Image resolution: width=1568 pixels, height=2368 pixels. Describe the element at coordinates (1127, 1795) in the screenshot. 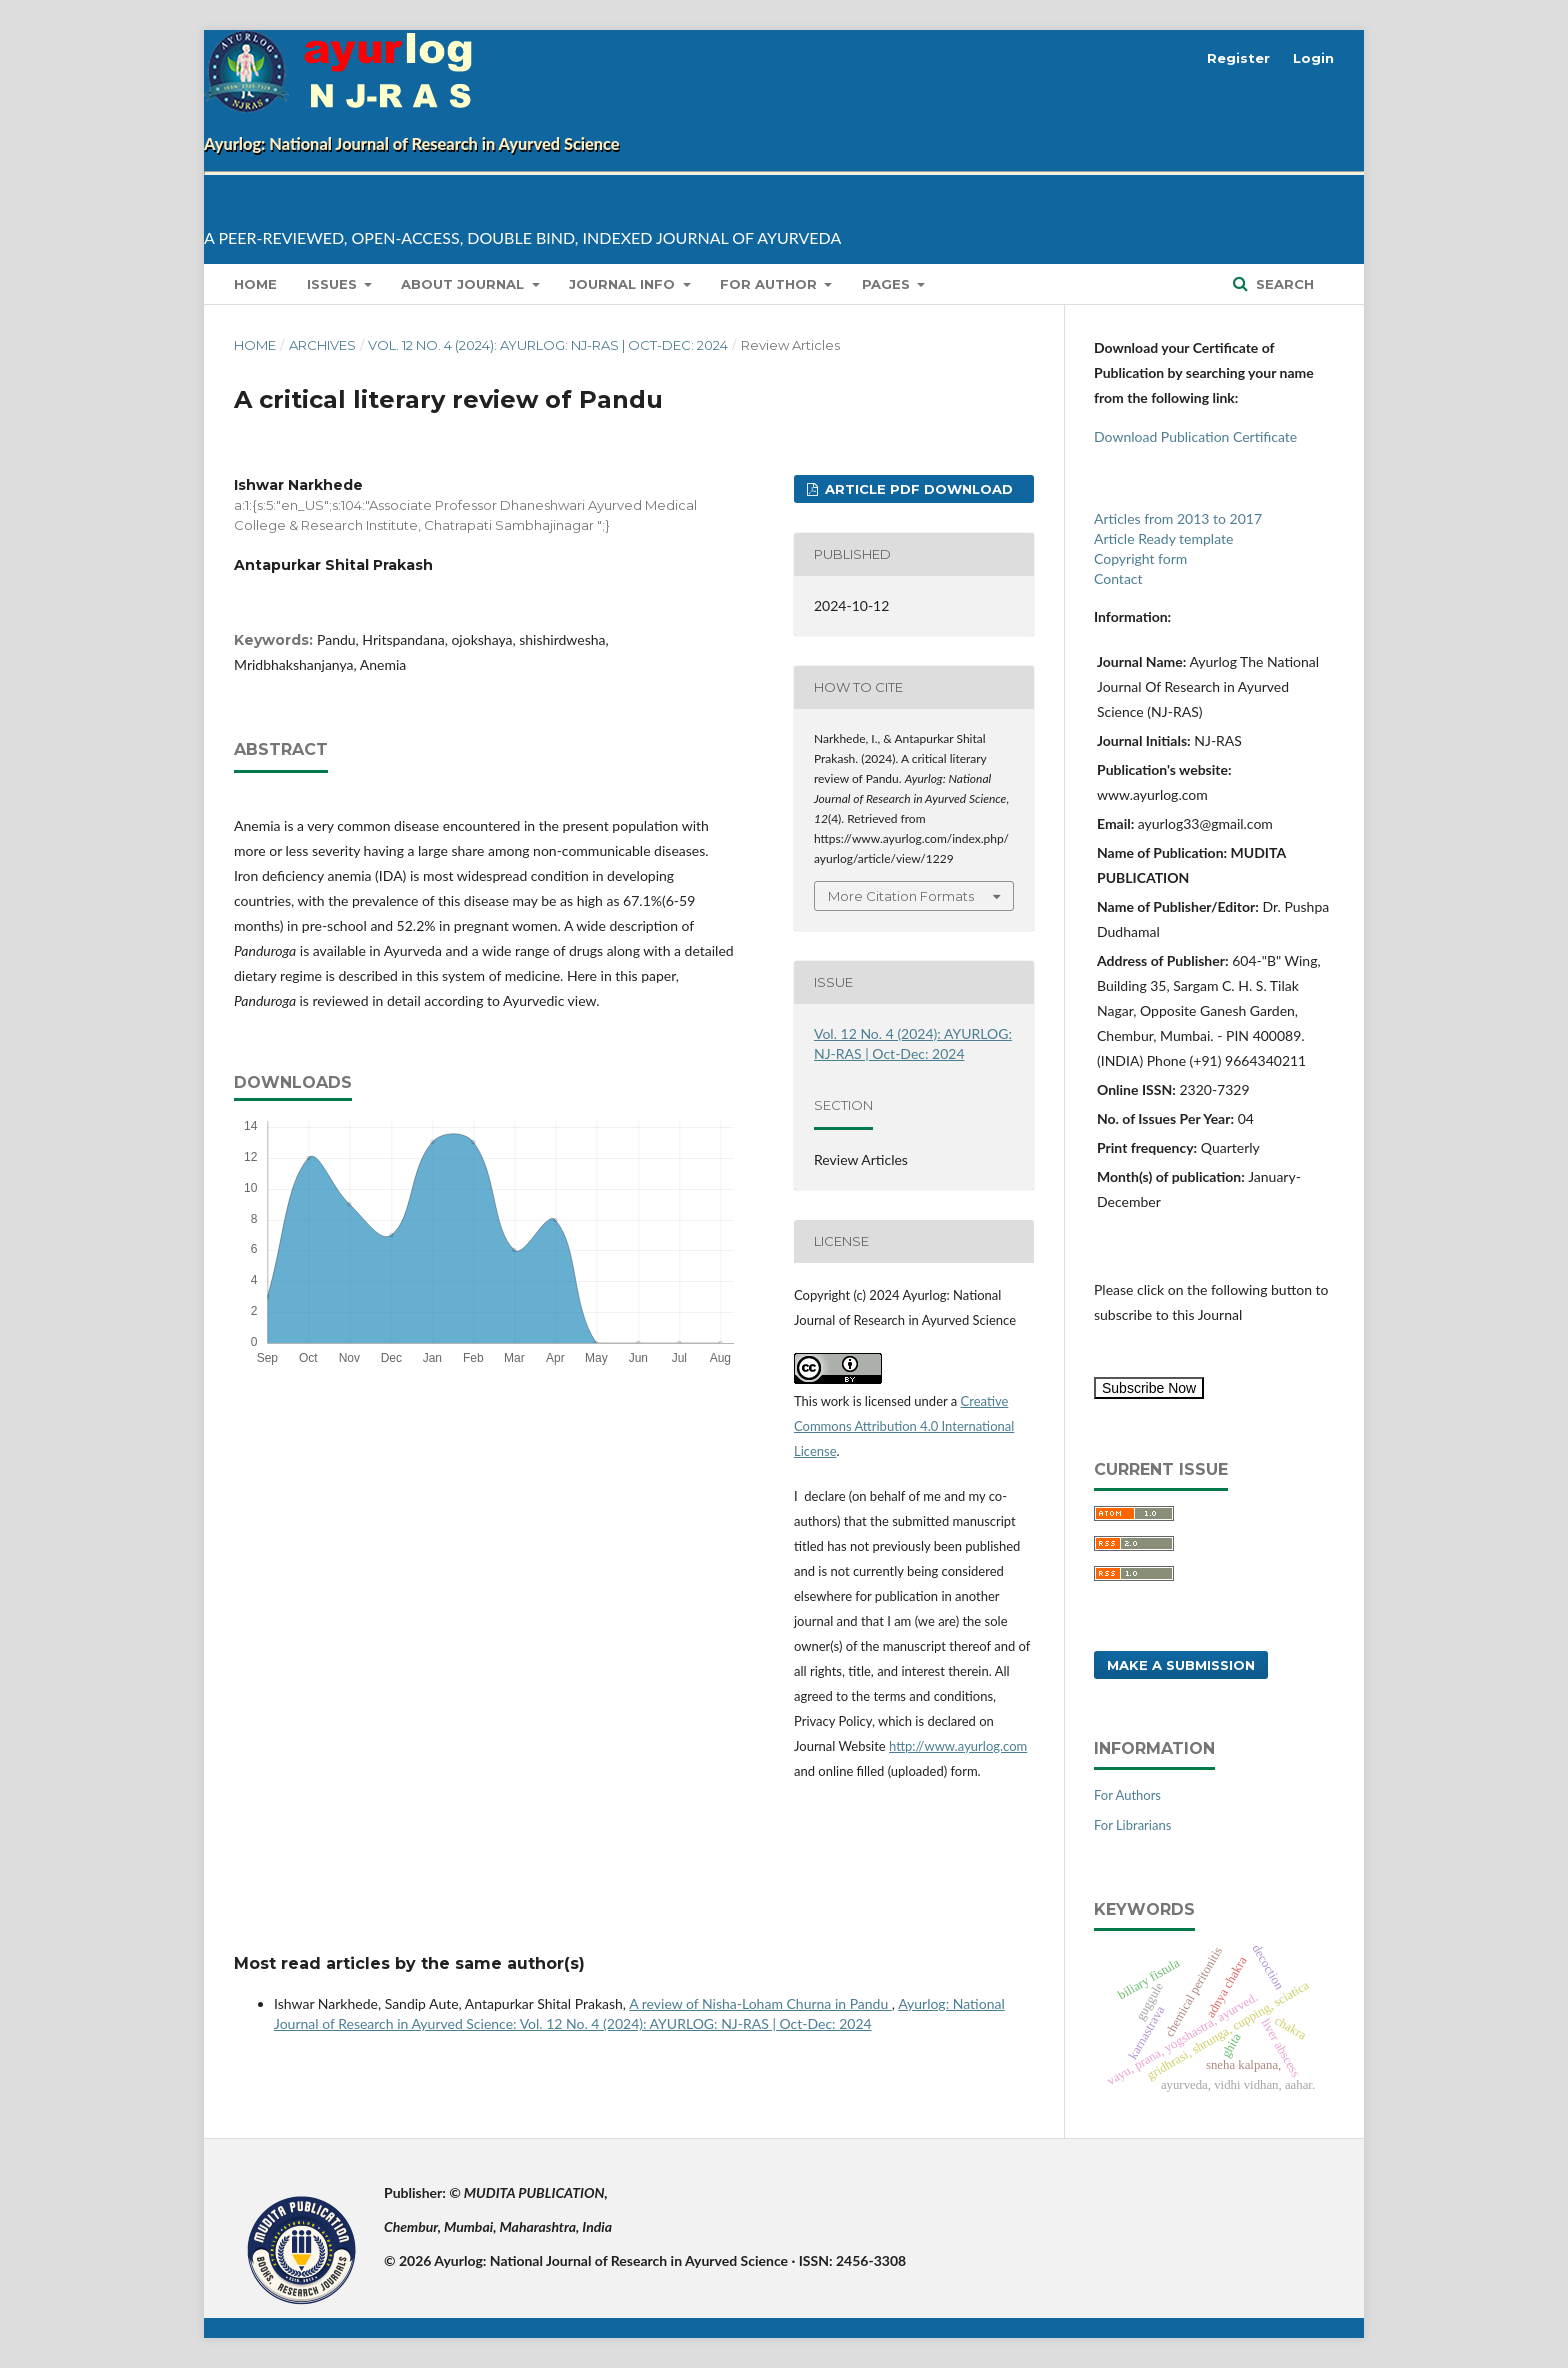

I see `For Authors` at that location.